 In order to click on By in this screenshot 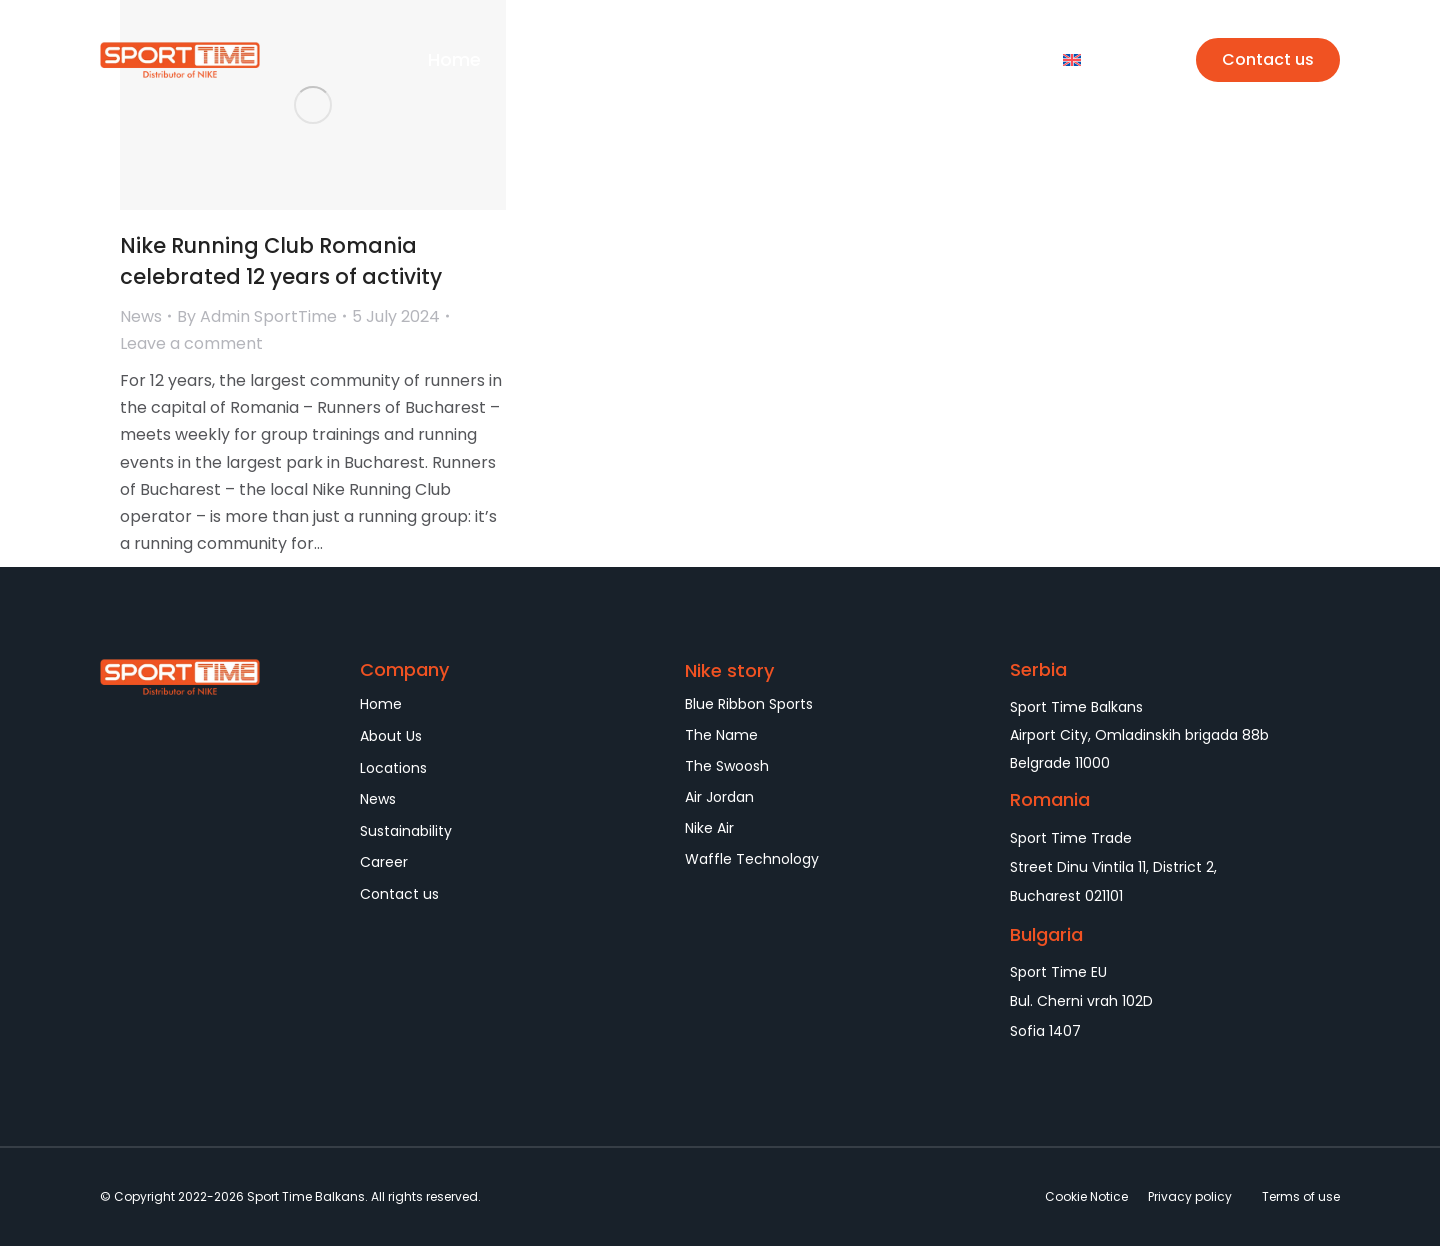, I will do `click(257, 316)`.